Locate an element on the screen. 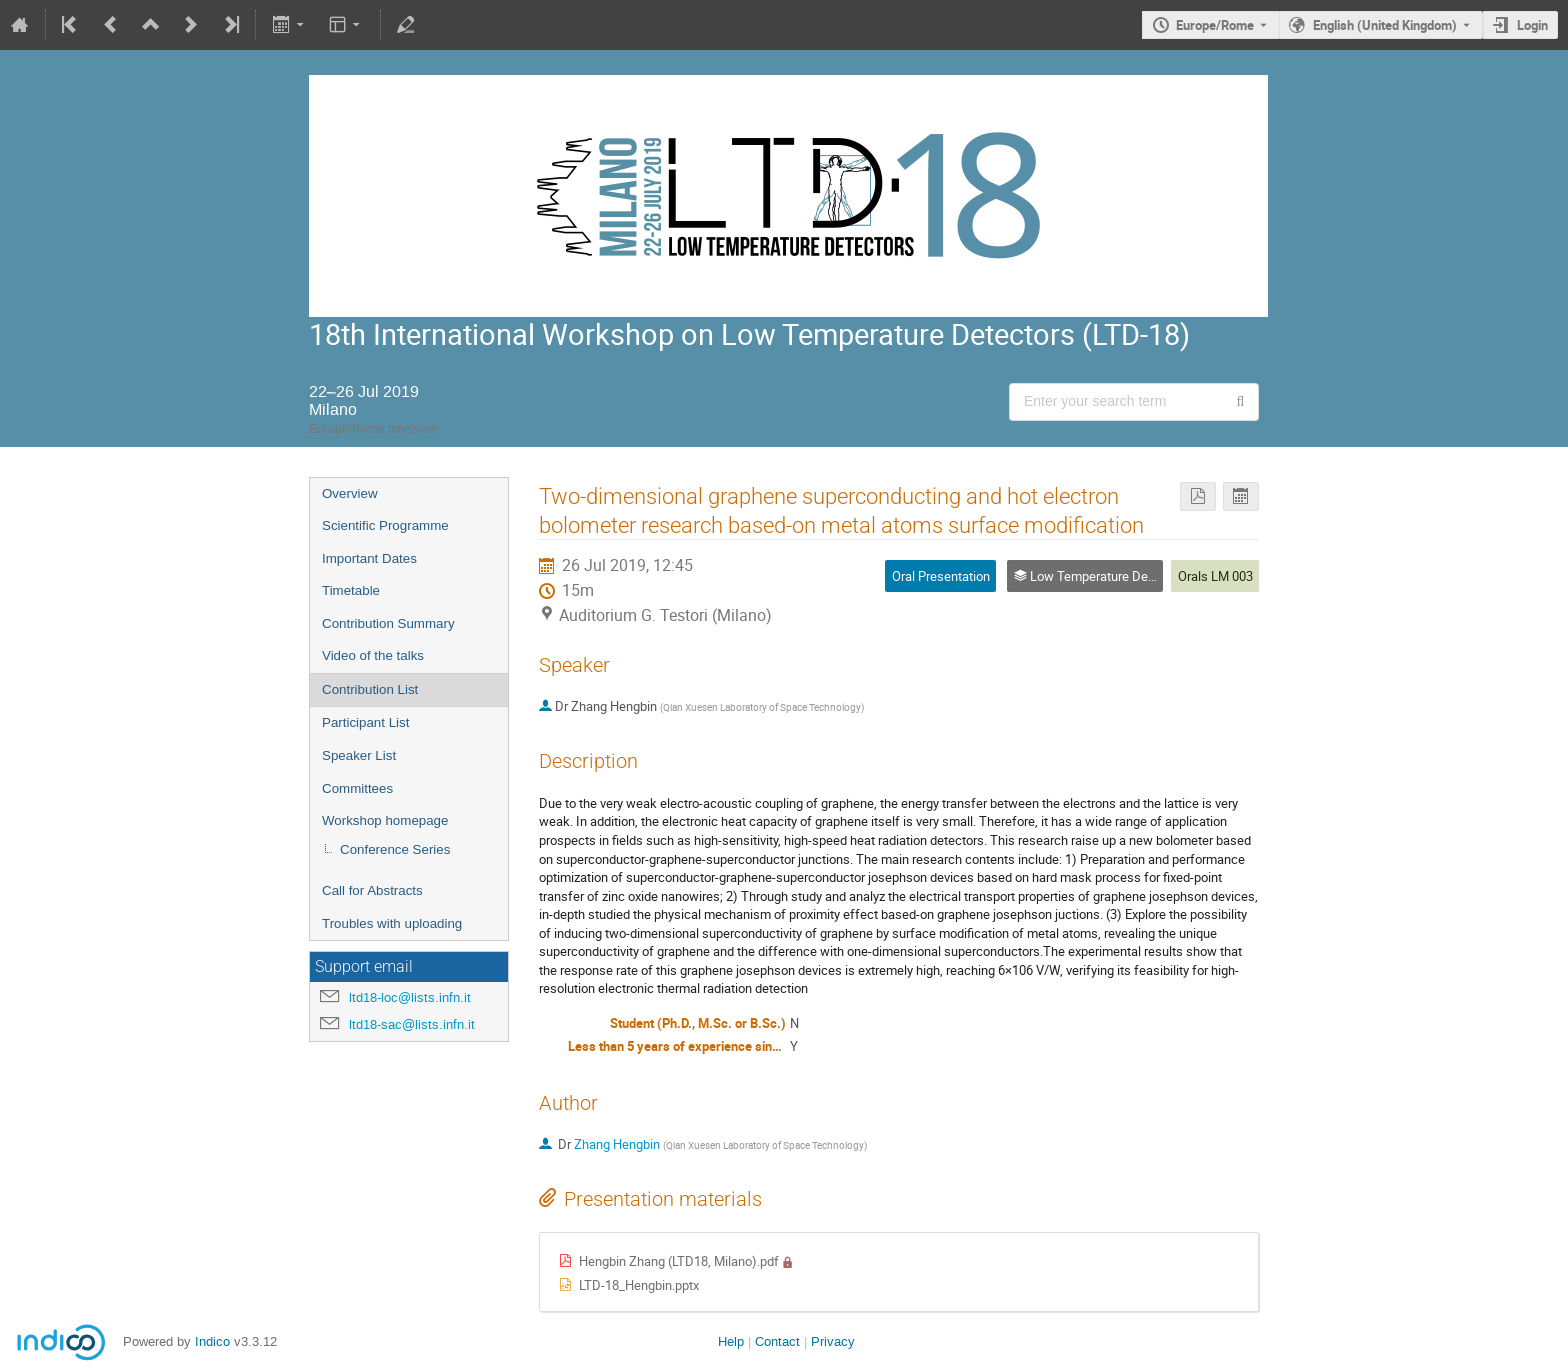 The height and width of the screenshot is (1372, 1568). Participant List is located at coordinates (365, 722).